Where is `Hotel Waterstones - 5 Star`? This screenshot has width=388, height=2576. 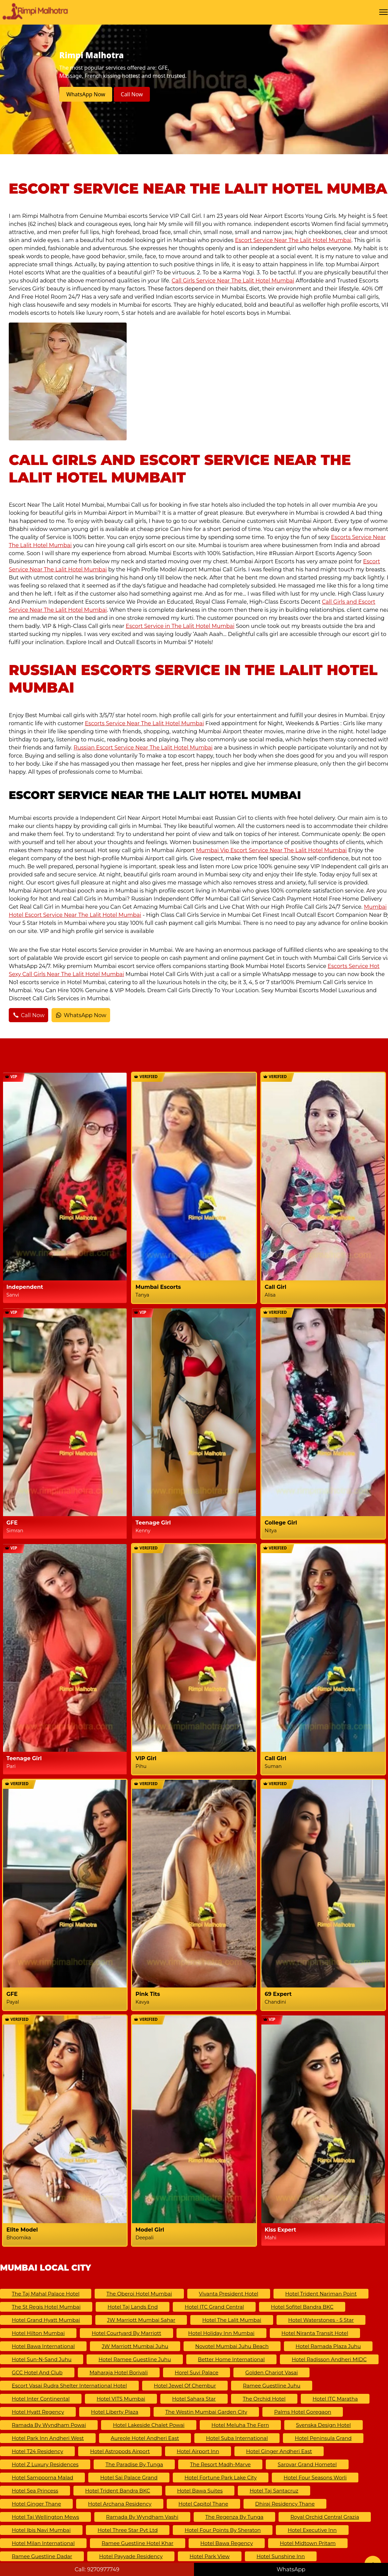
Hotel Waterstones - 5 Star is located at coordinates (321, 2320).